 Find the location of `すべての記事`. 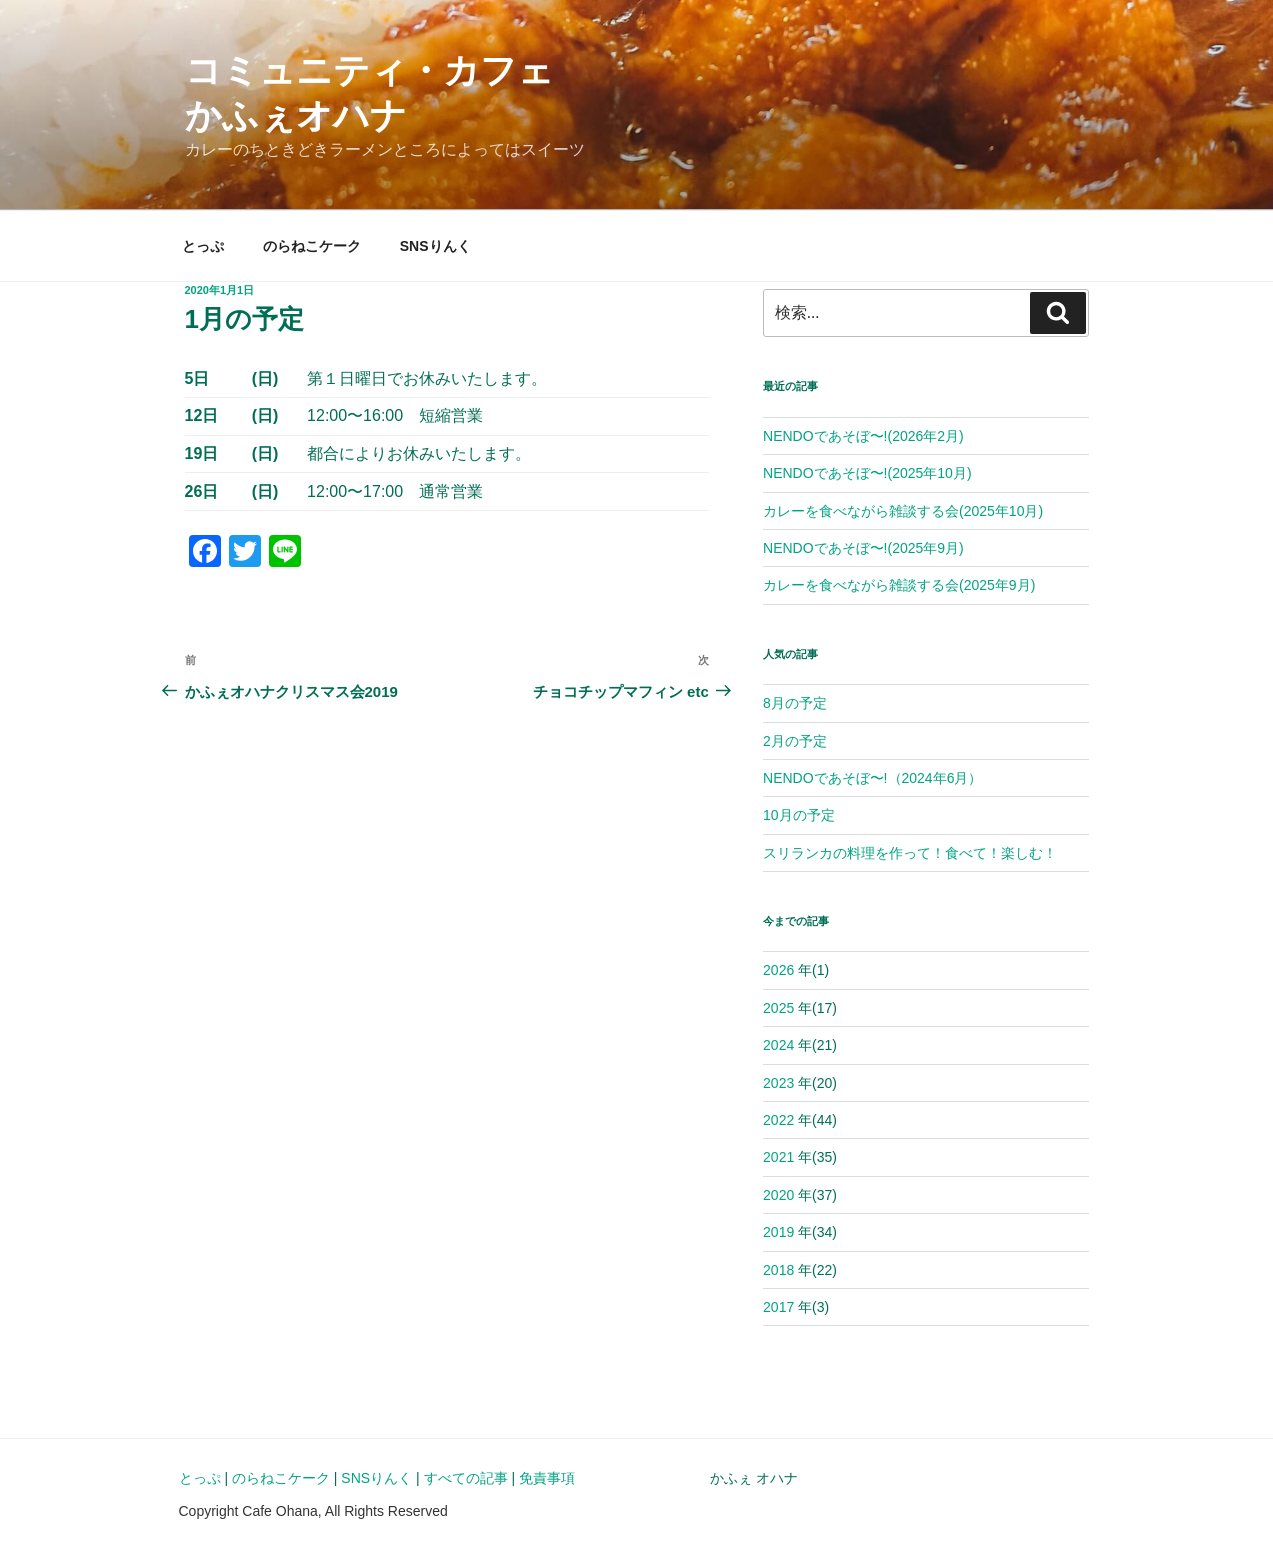

すべての記事 is located at coordinates (466, 1478).